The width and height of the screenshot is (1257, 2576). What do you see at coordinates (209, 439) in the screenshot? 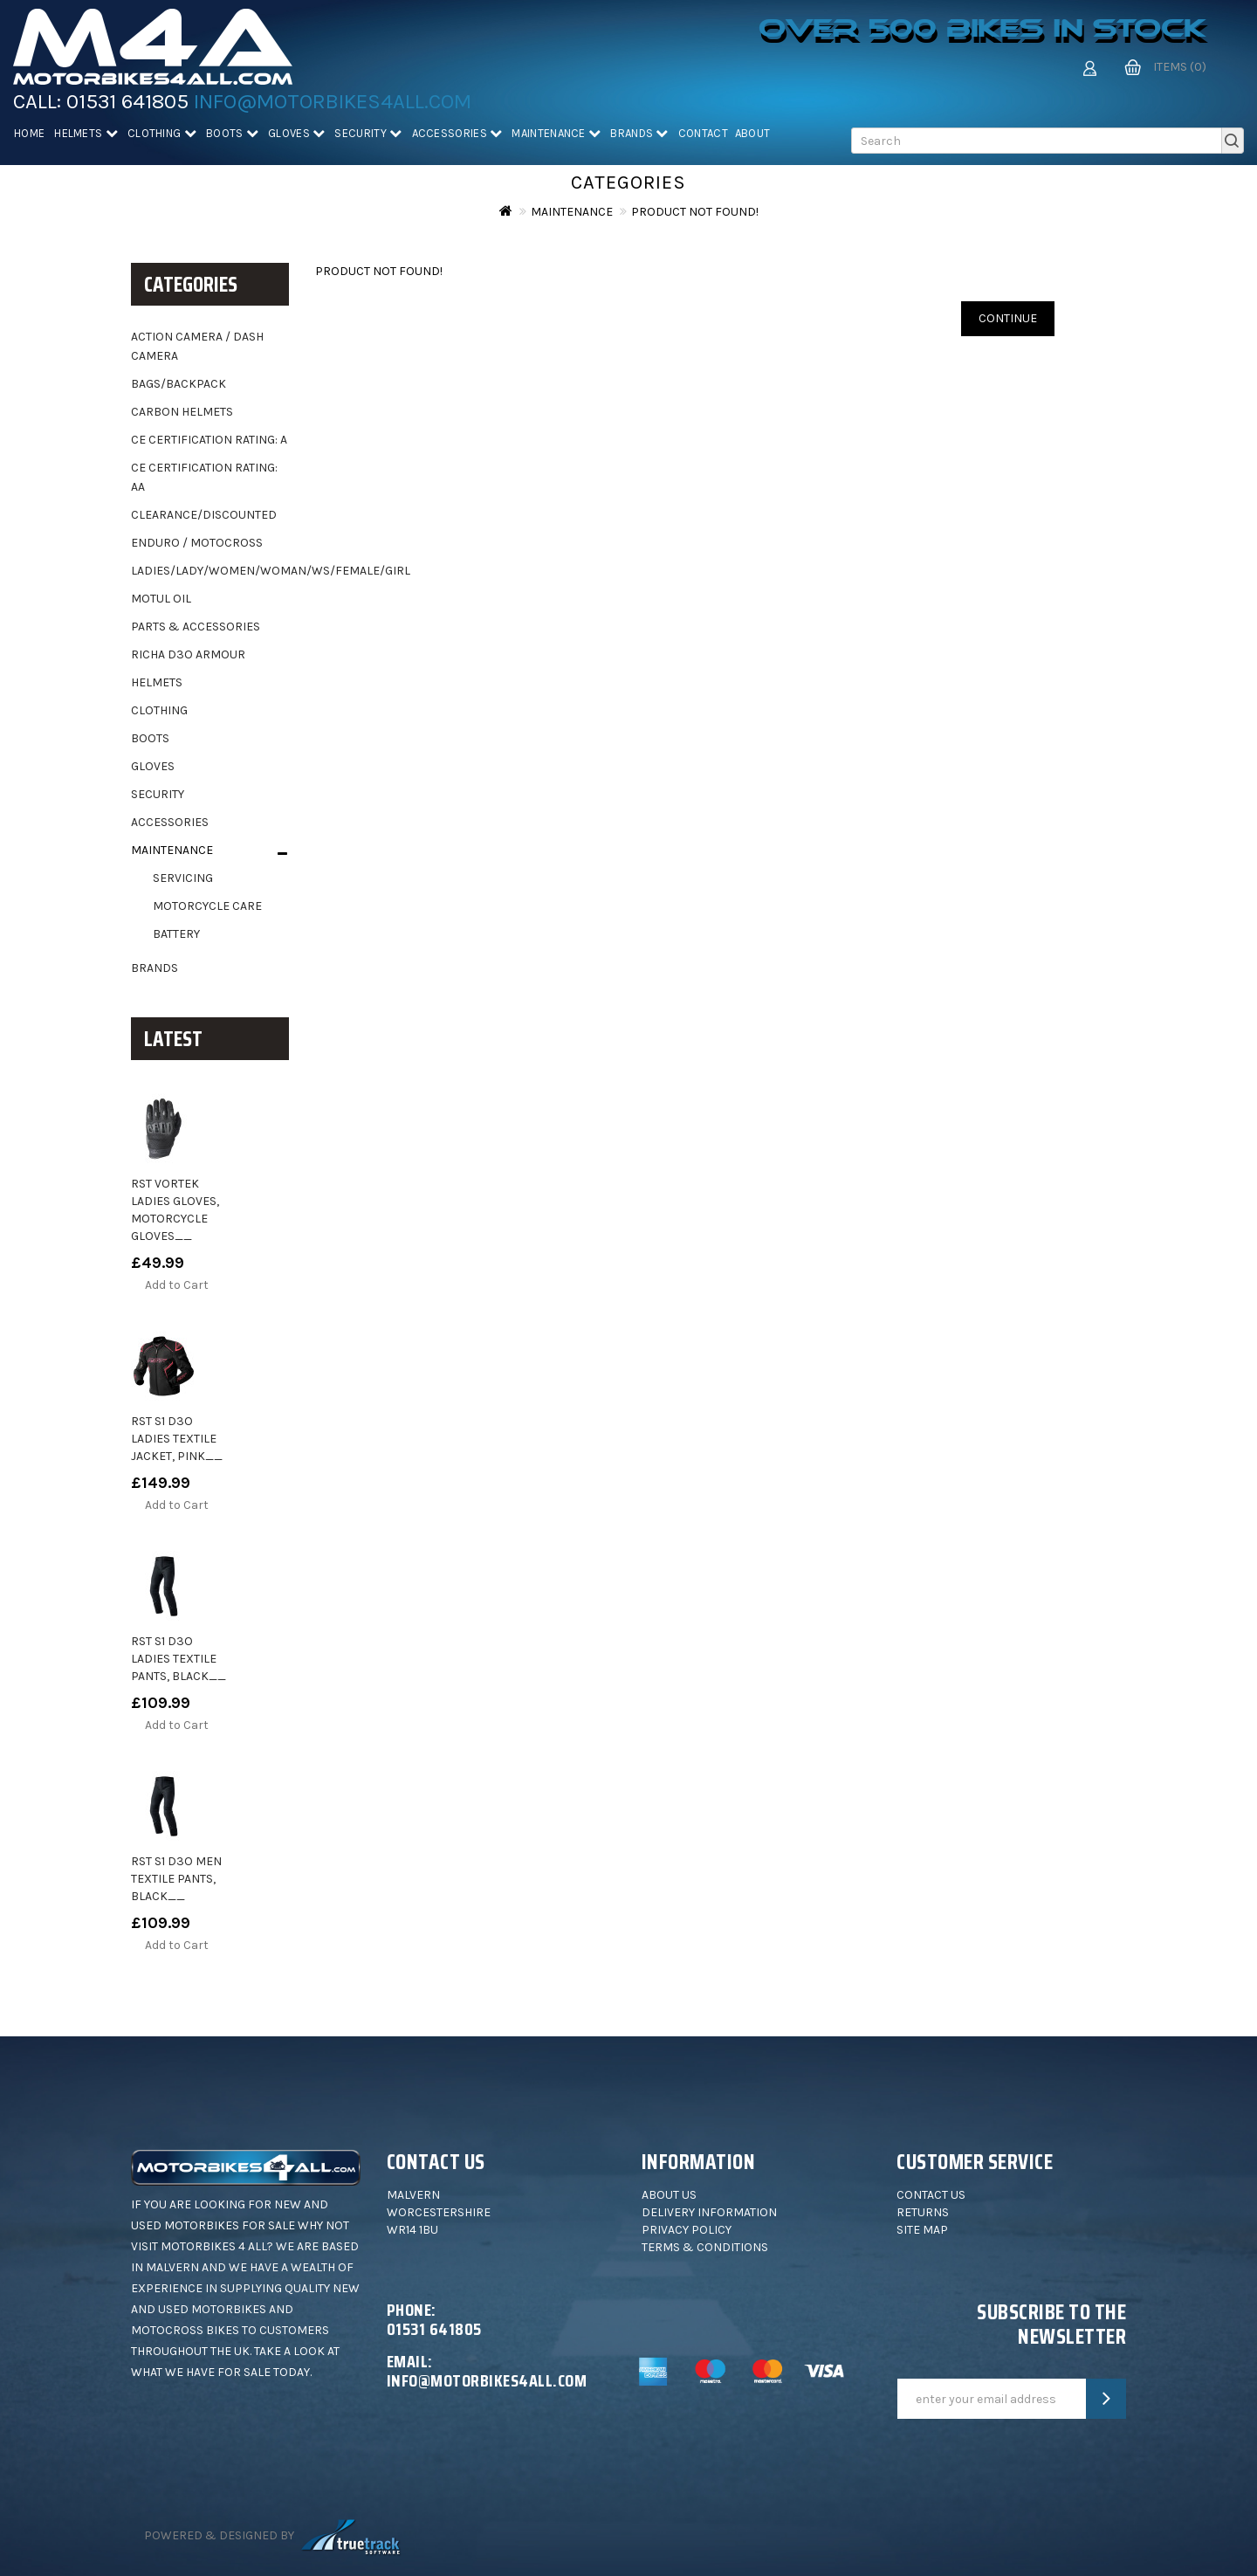
I see `CE Certification Rating: A` at bounding box center [209, 439].